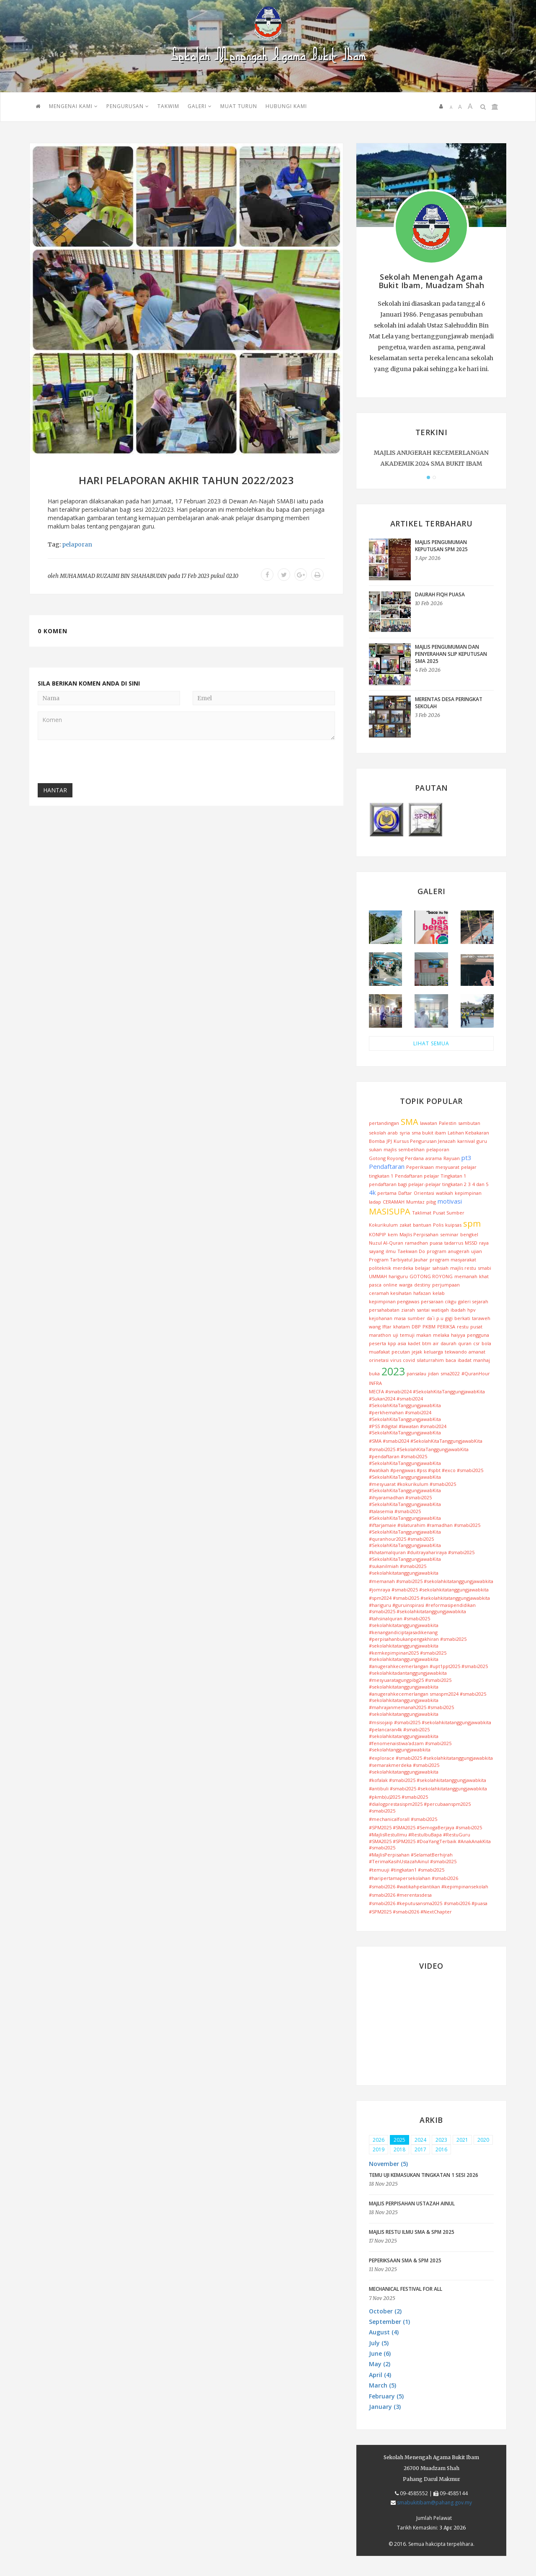 The image size is (536, 2576). What do you see at coordinates (385, 2406) in the screenshot?
I see `January (3) [button]` at bounding box center [385, 2406].